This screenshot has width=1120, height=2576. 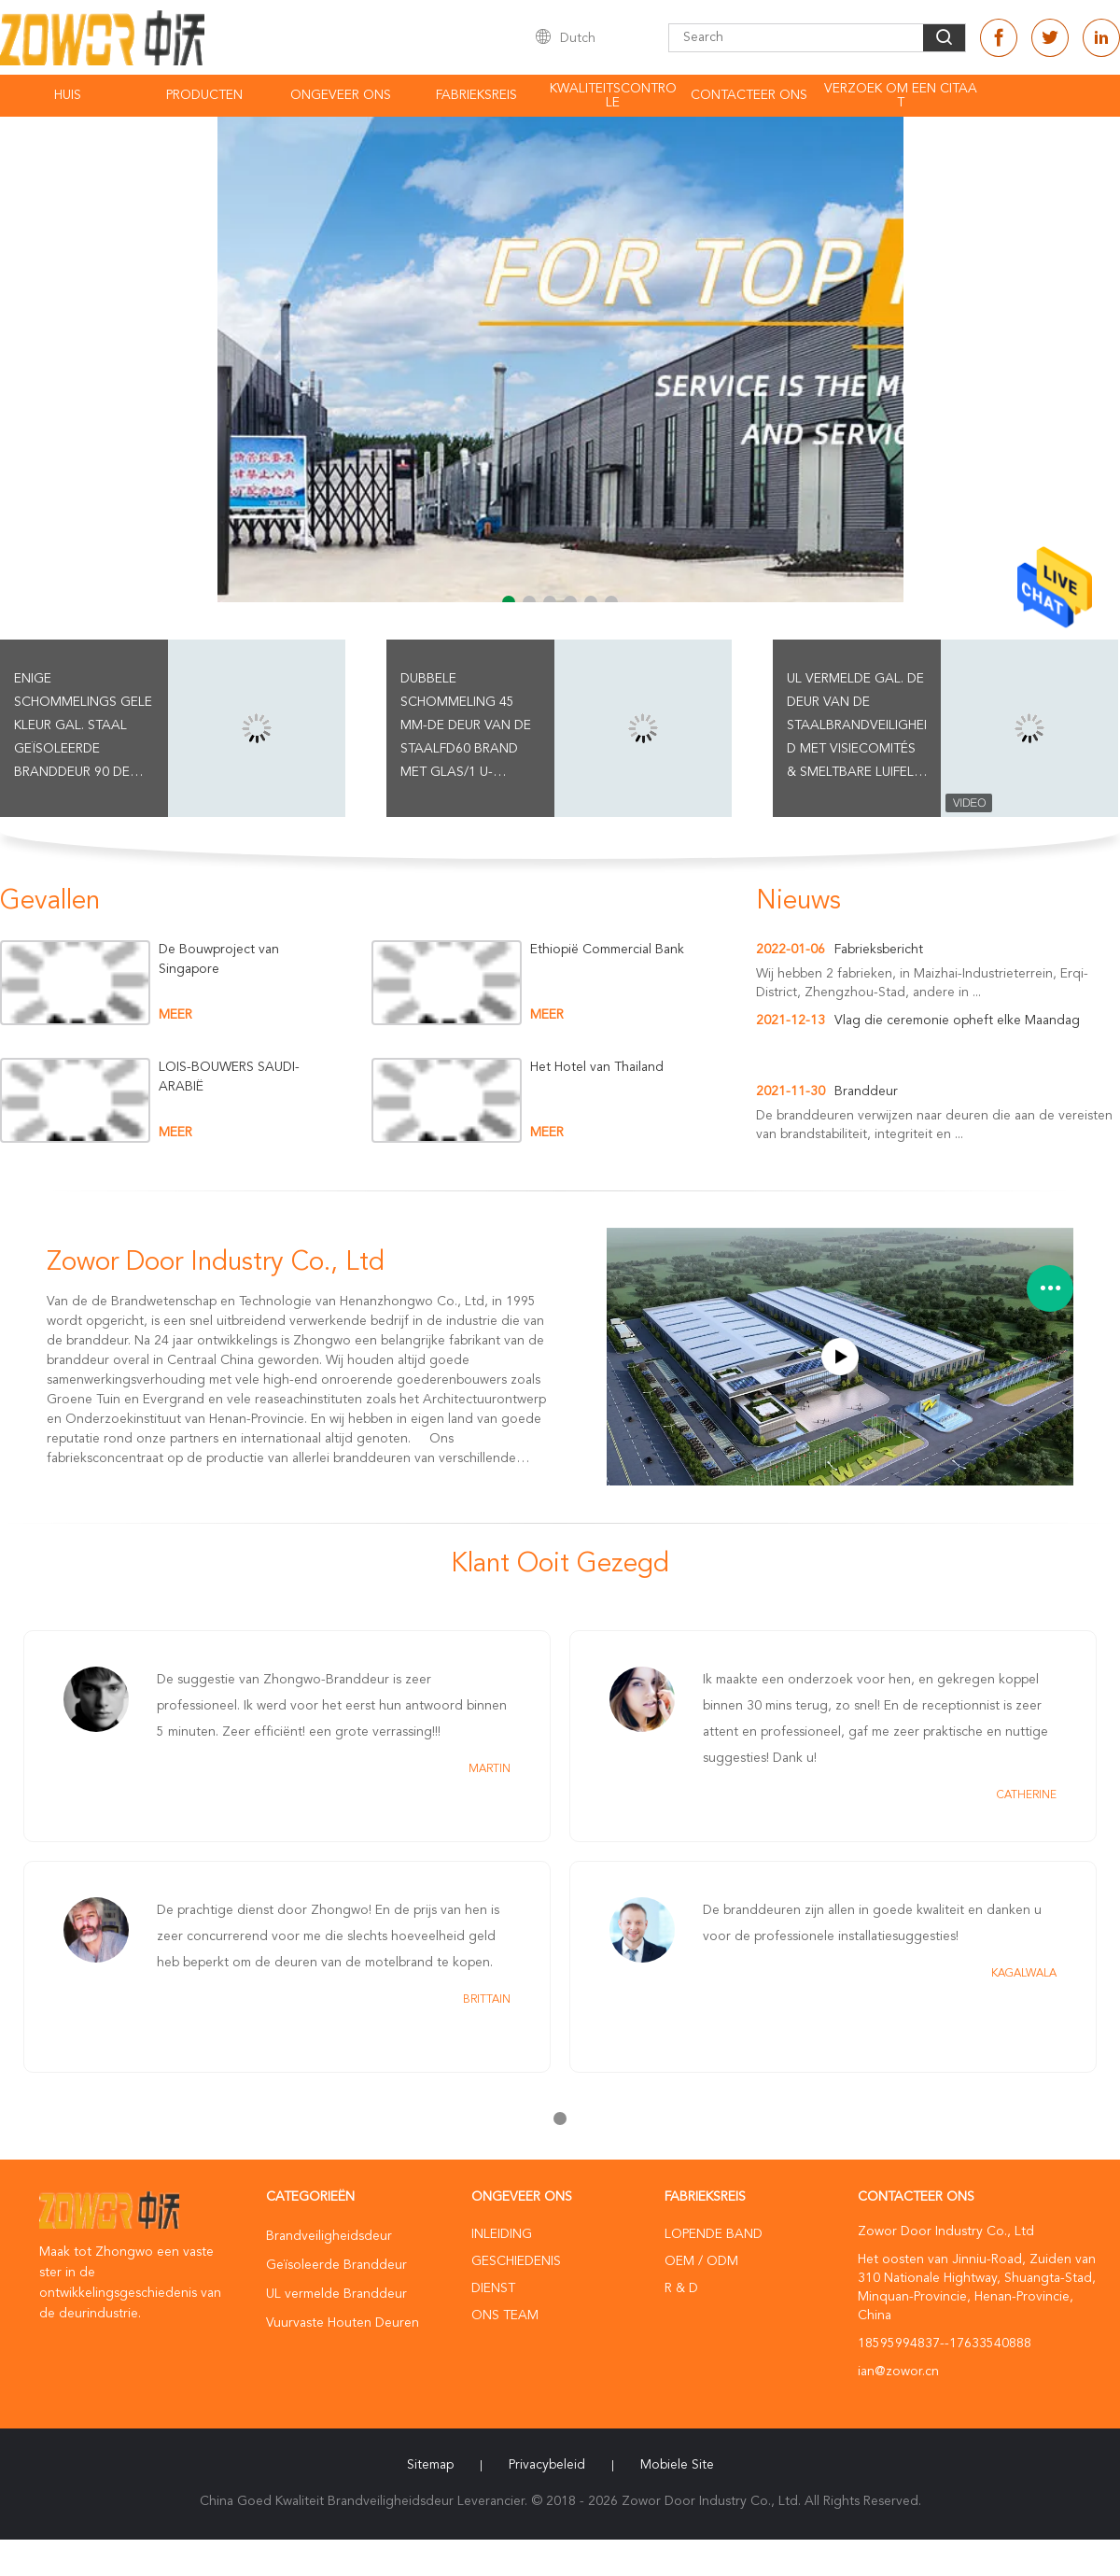 What do you see at coordinates (677, 2464) in the screenshot?
I see `Mobiele site` at bounding box center [677, 2464].